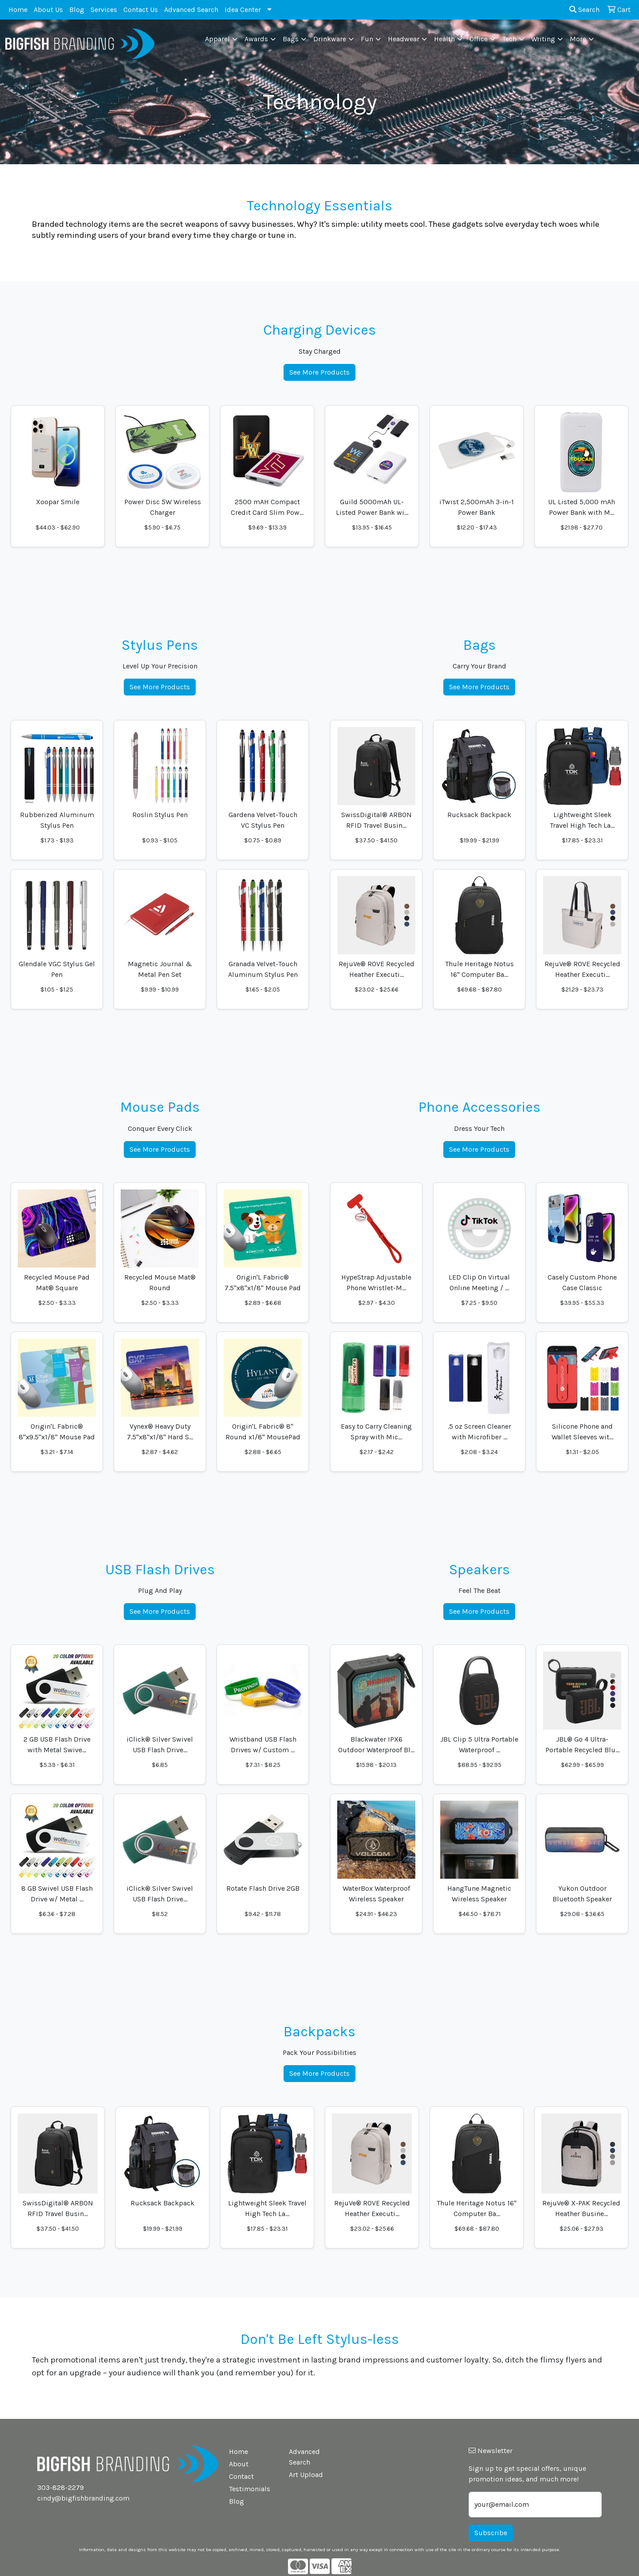  Describe the element at coordinates (249, 2489) in the screenshot. I see `Testimonials` at that location.